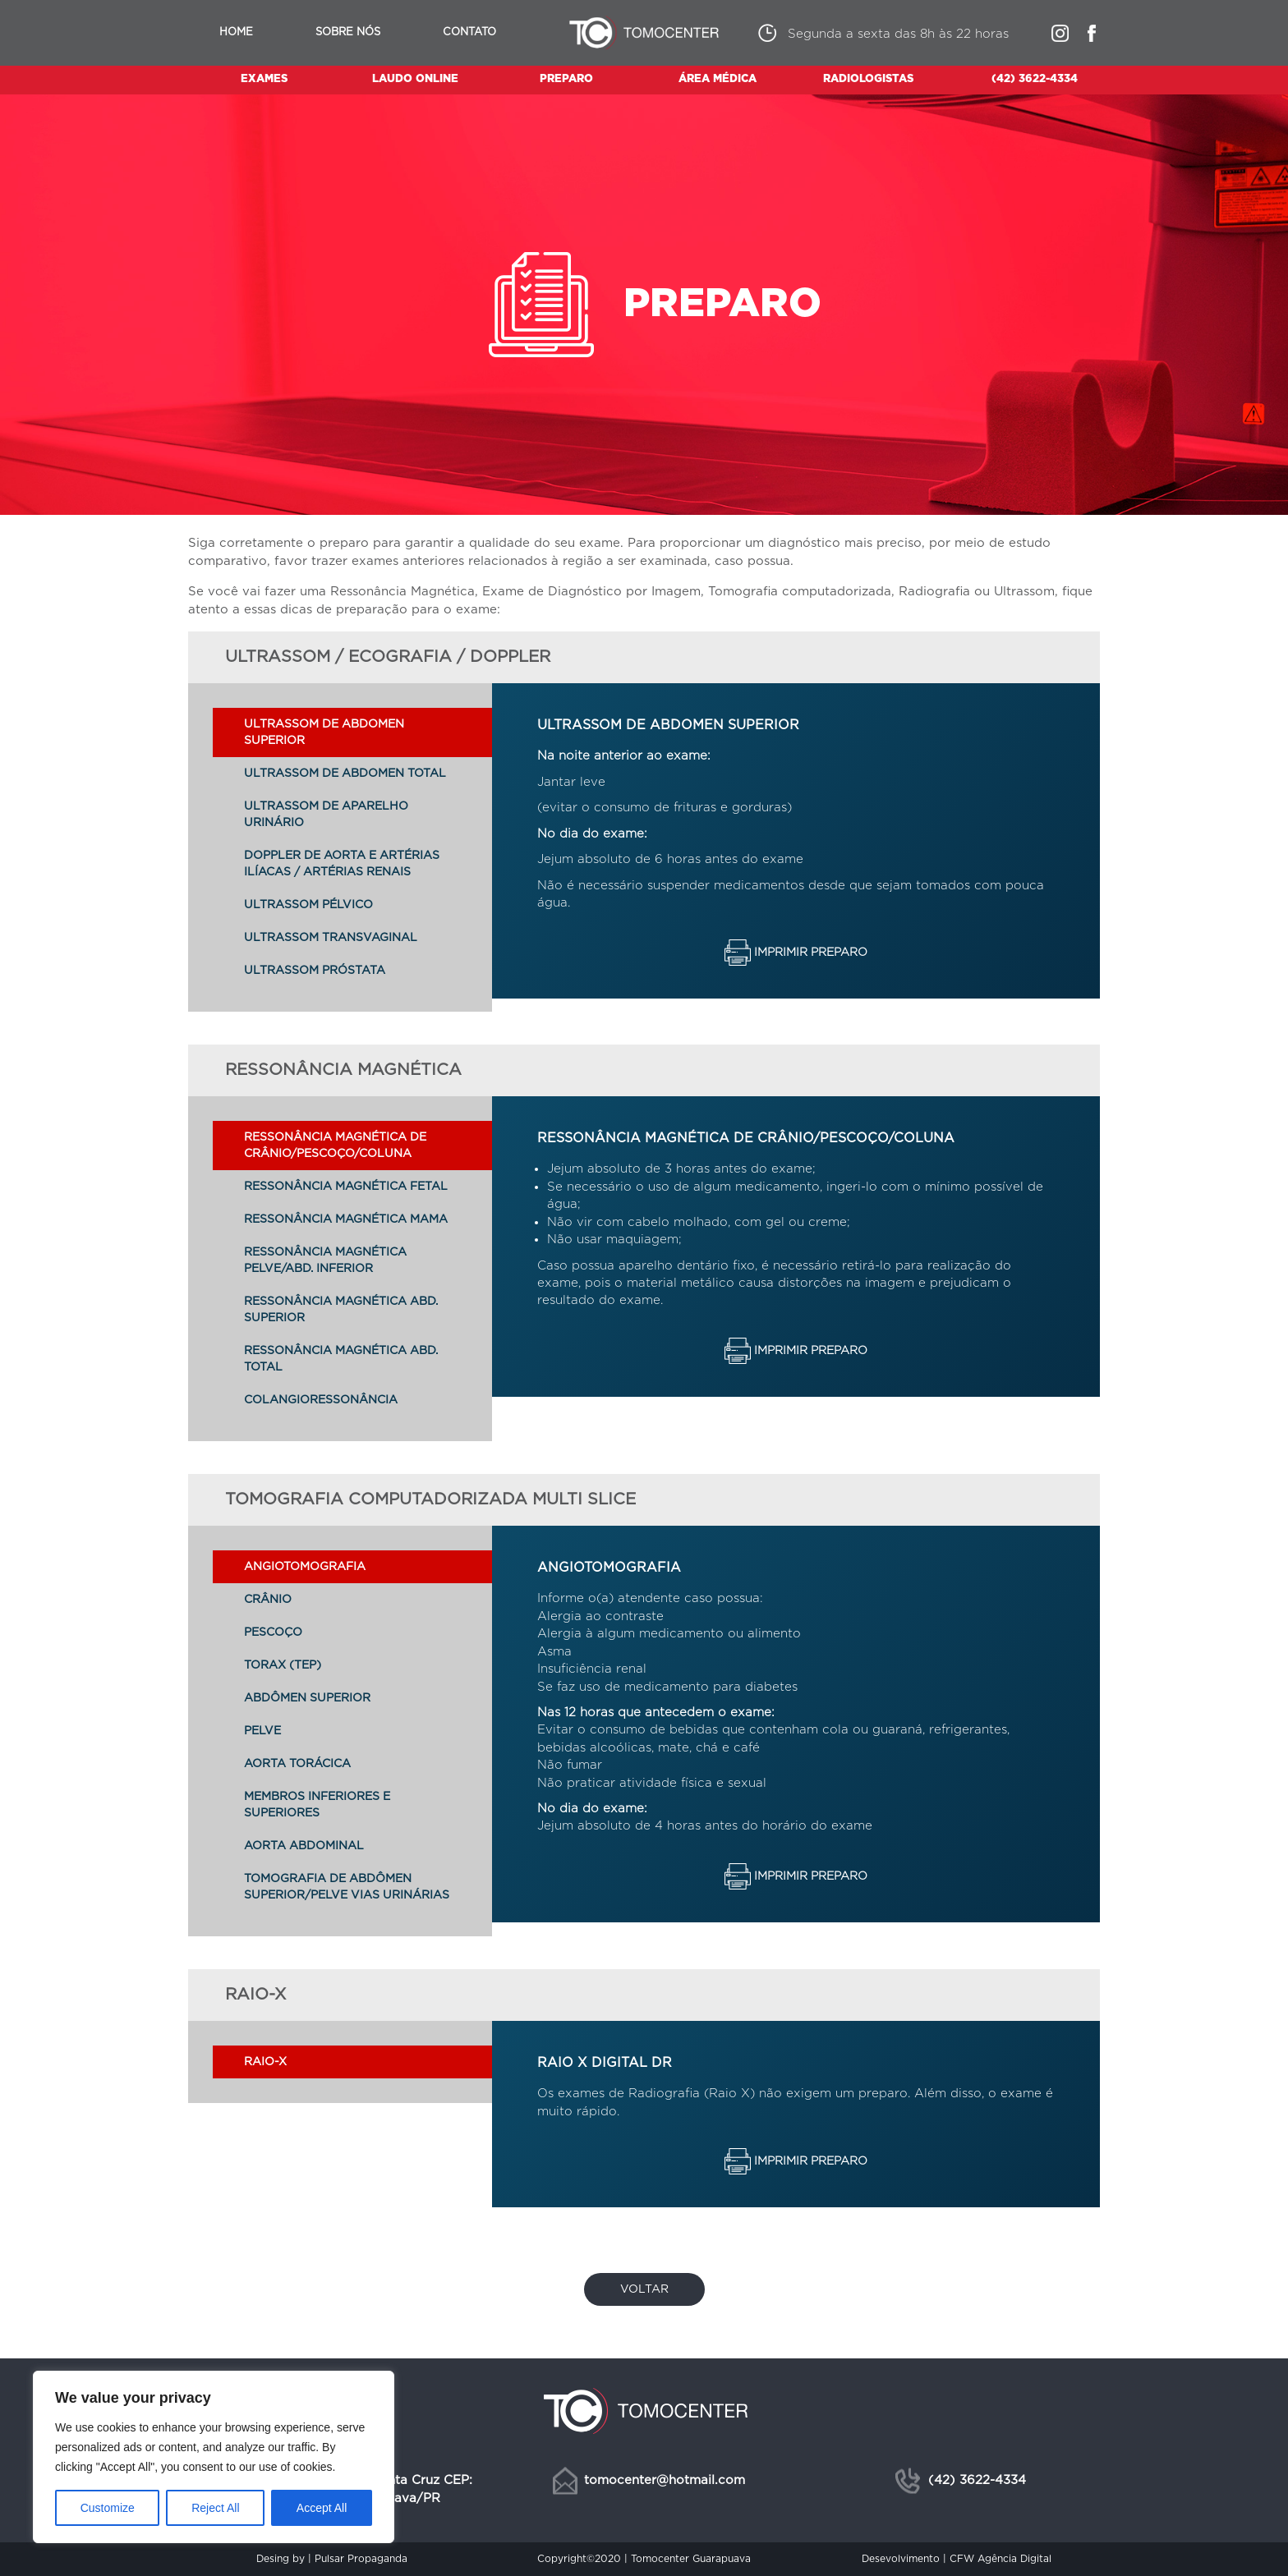 The image size is (1288, 2576). Describe the element at coordinates (308, 905) in the screenshot. I see `ULTRASSOM PÉLVICO` at that location.